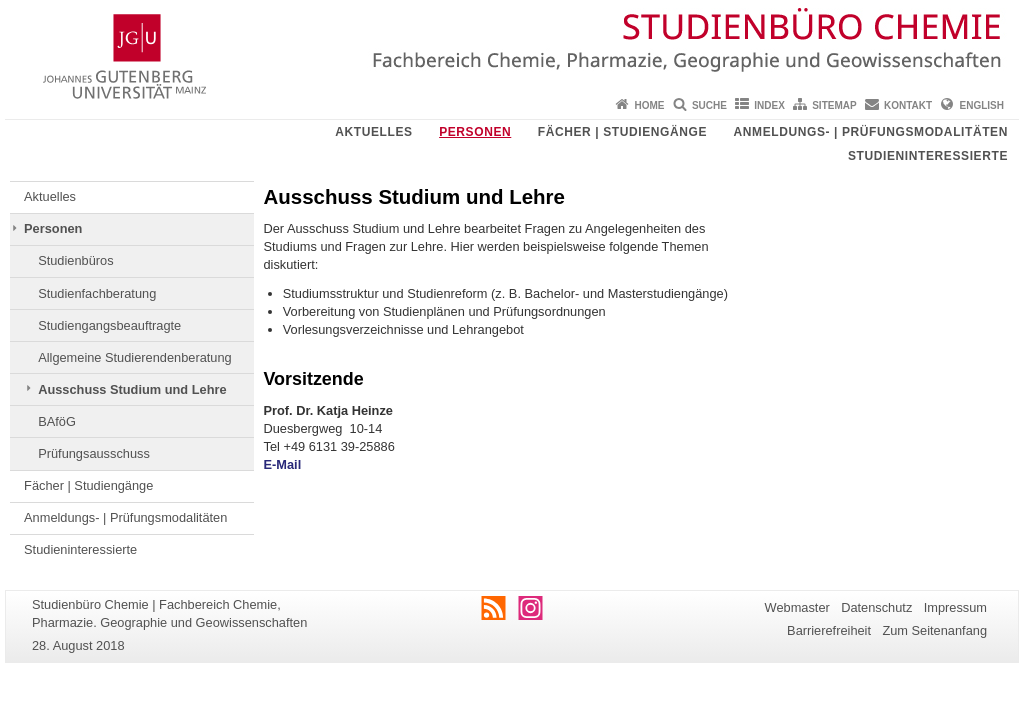  Describe the element at coordinates (829, 630) in the screenshot. I see `Barrierefreiheit` at that location.